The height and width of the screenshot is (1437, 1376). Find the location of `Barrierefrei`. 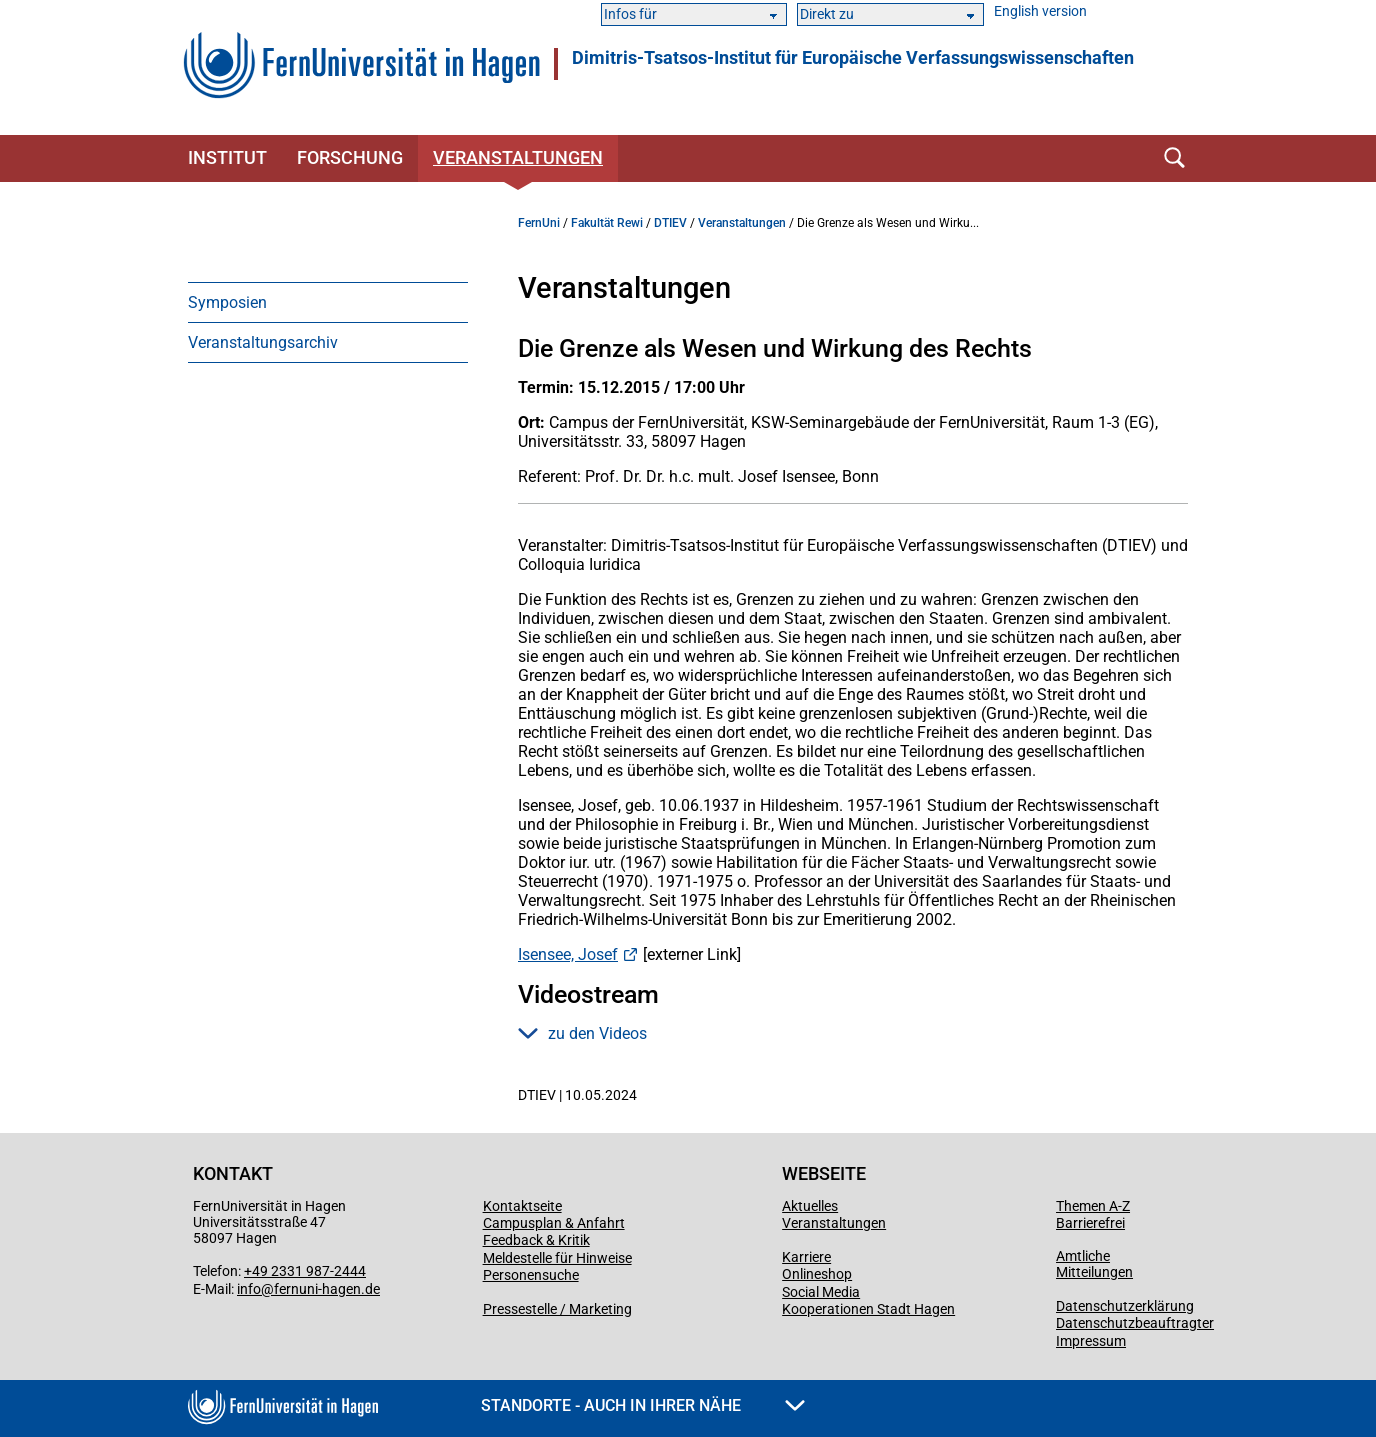

Barrierefrei is located at coordinates (1090, 1223).